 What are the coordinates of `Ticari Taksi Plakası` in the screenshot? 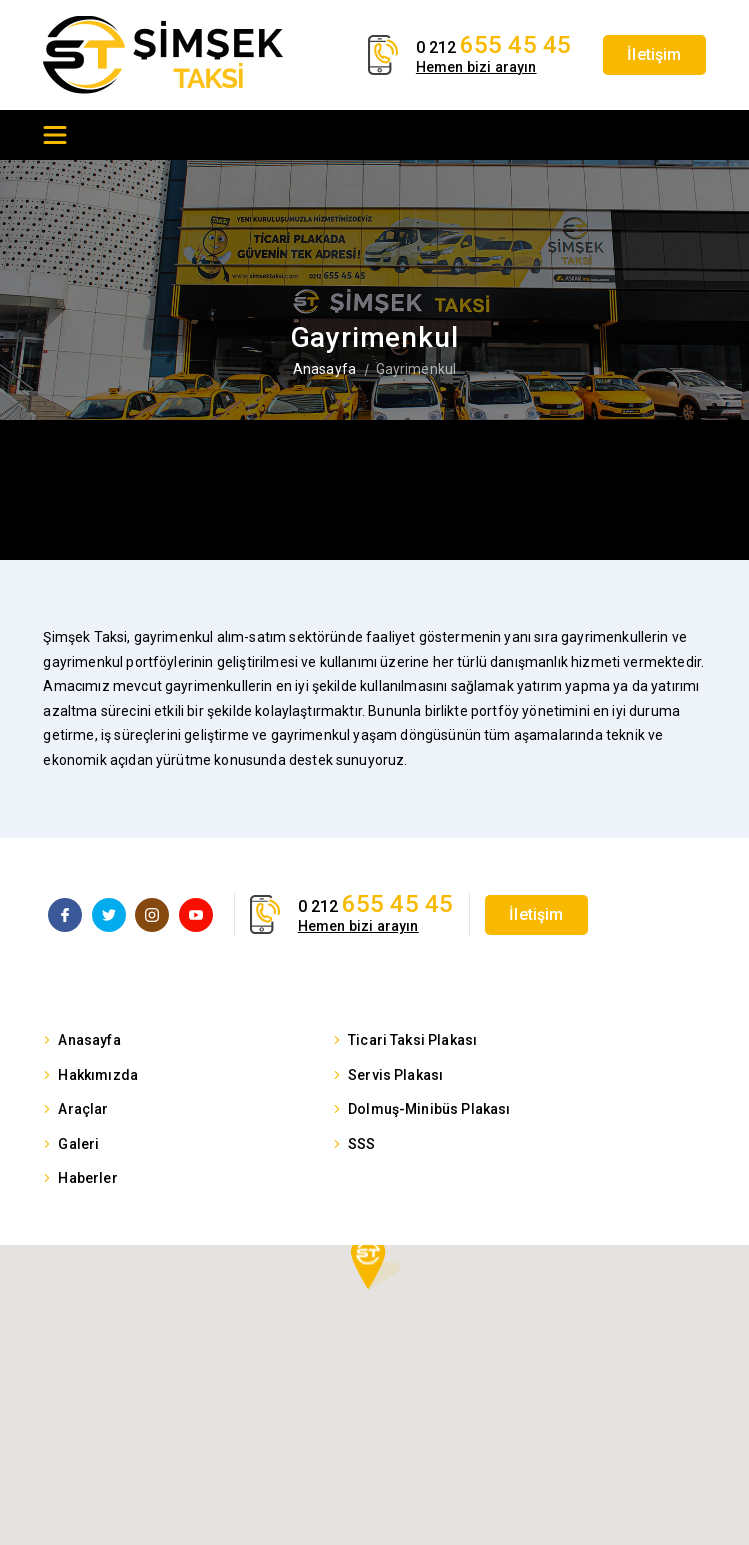 It's located at (412, 1040).